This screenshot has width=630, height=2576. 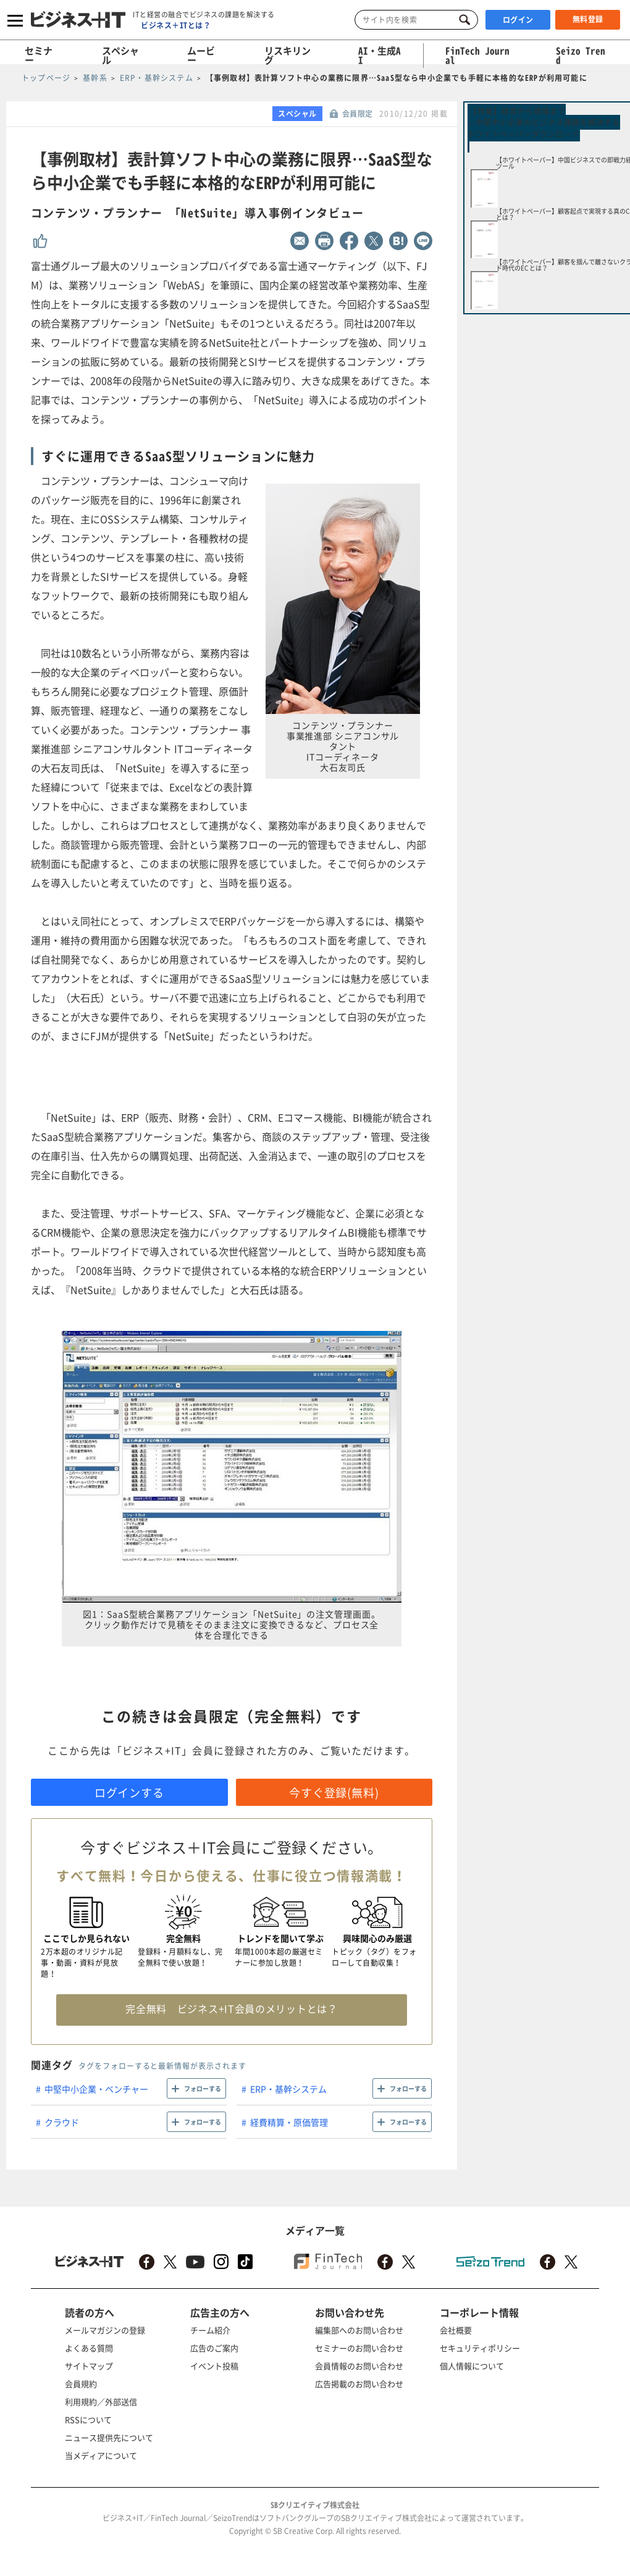 I want to click on サイトマップ, so click(x=89, y=2366).